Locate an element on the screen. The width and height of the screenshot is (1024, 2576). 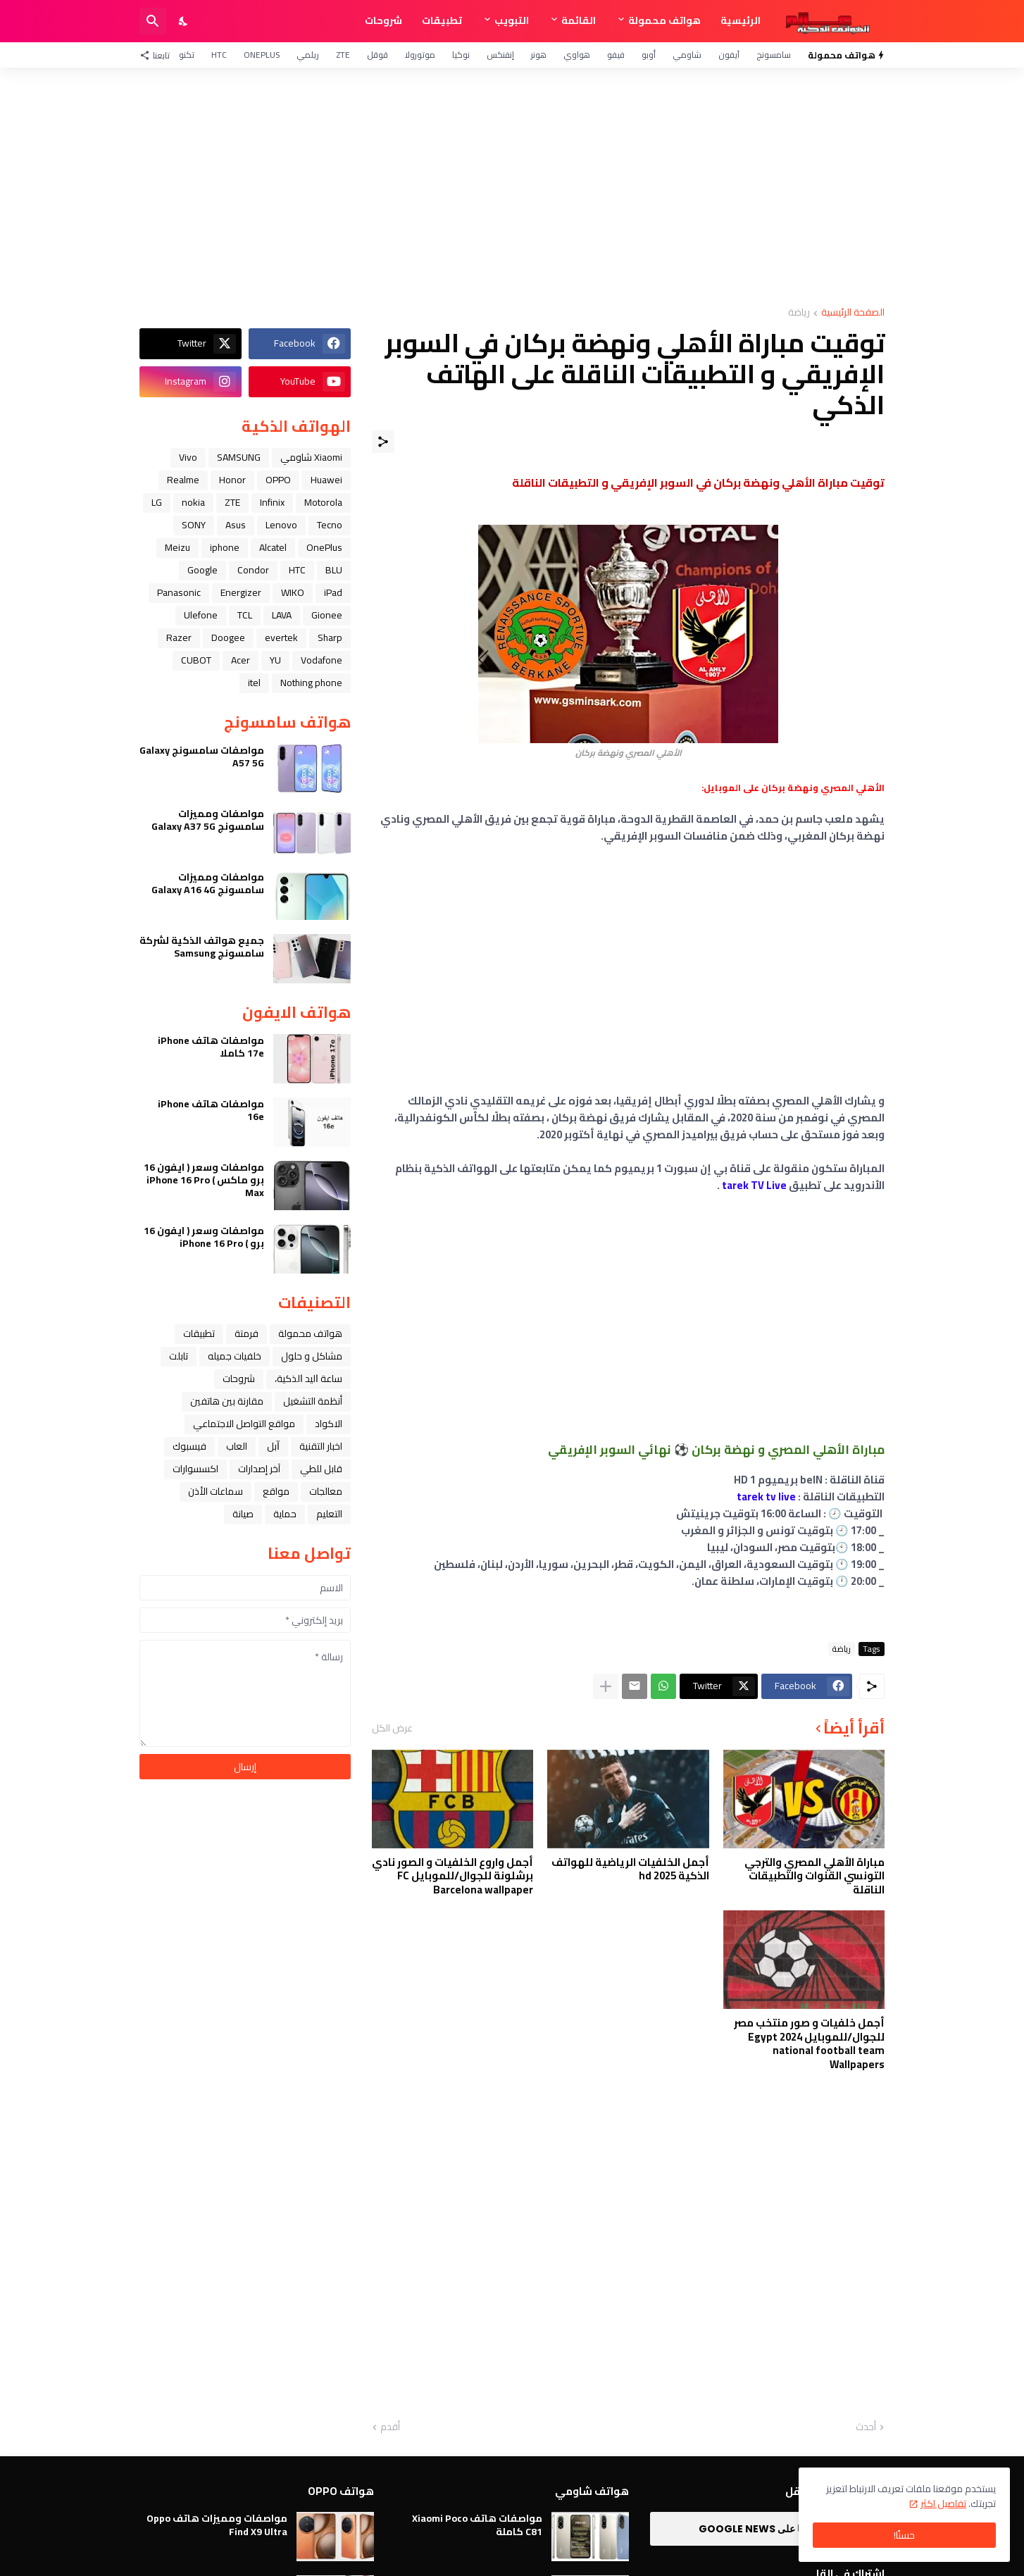
Energizer is located at coordinates (240, 592).